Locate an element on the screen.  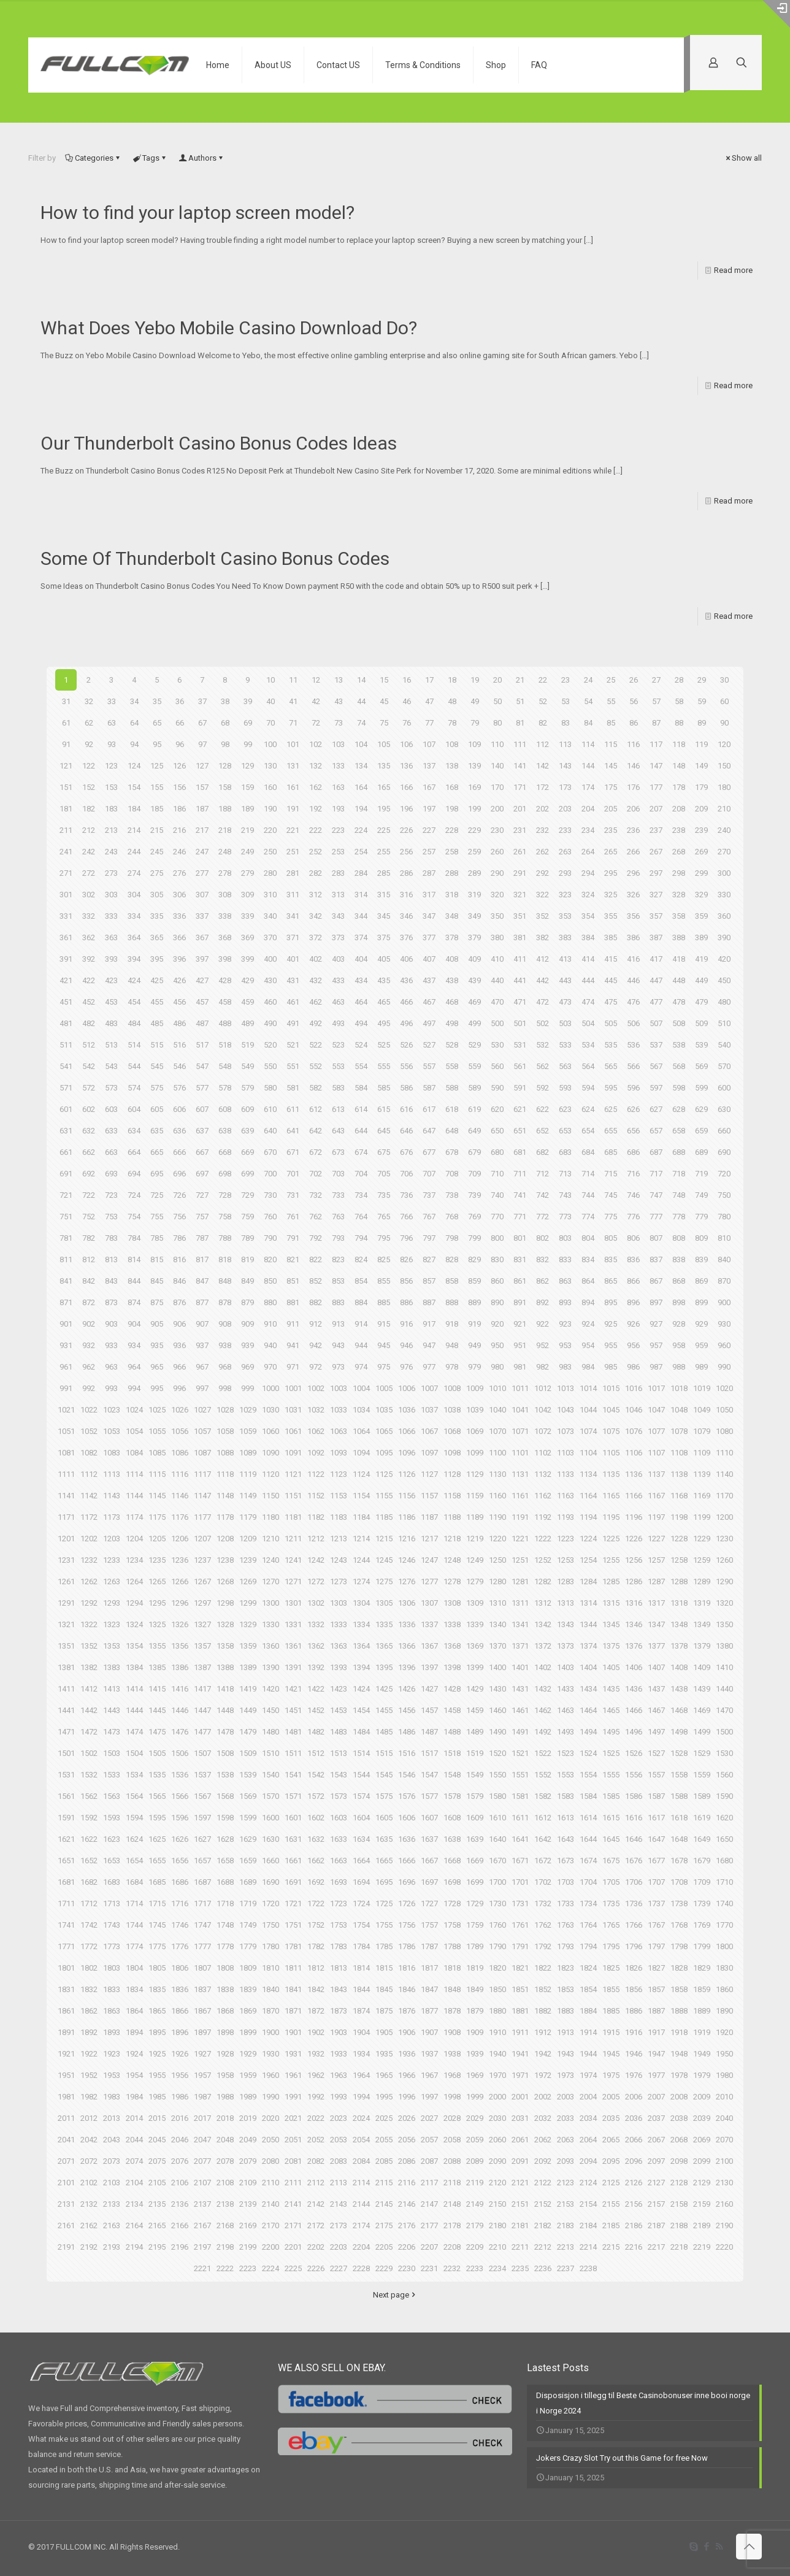
326 is located at coordinates (633, 894).